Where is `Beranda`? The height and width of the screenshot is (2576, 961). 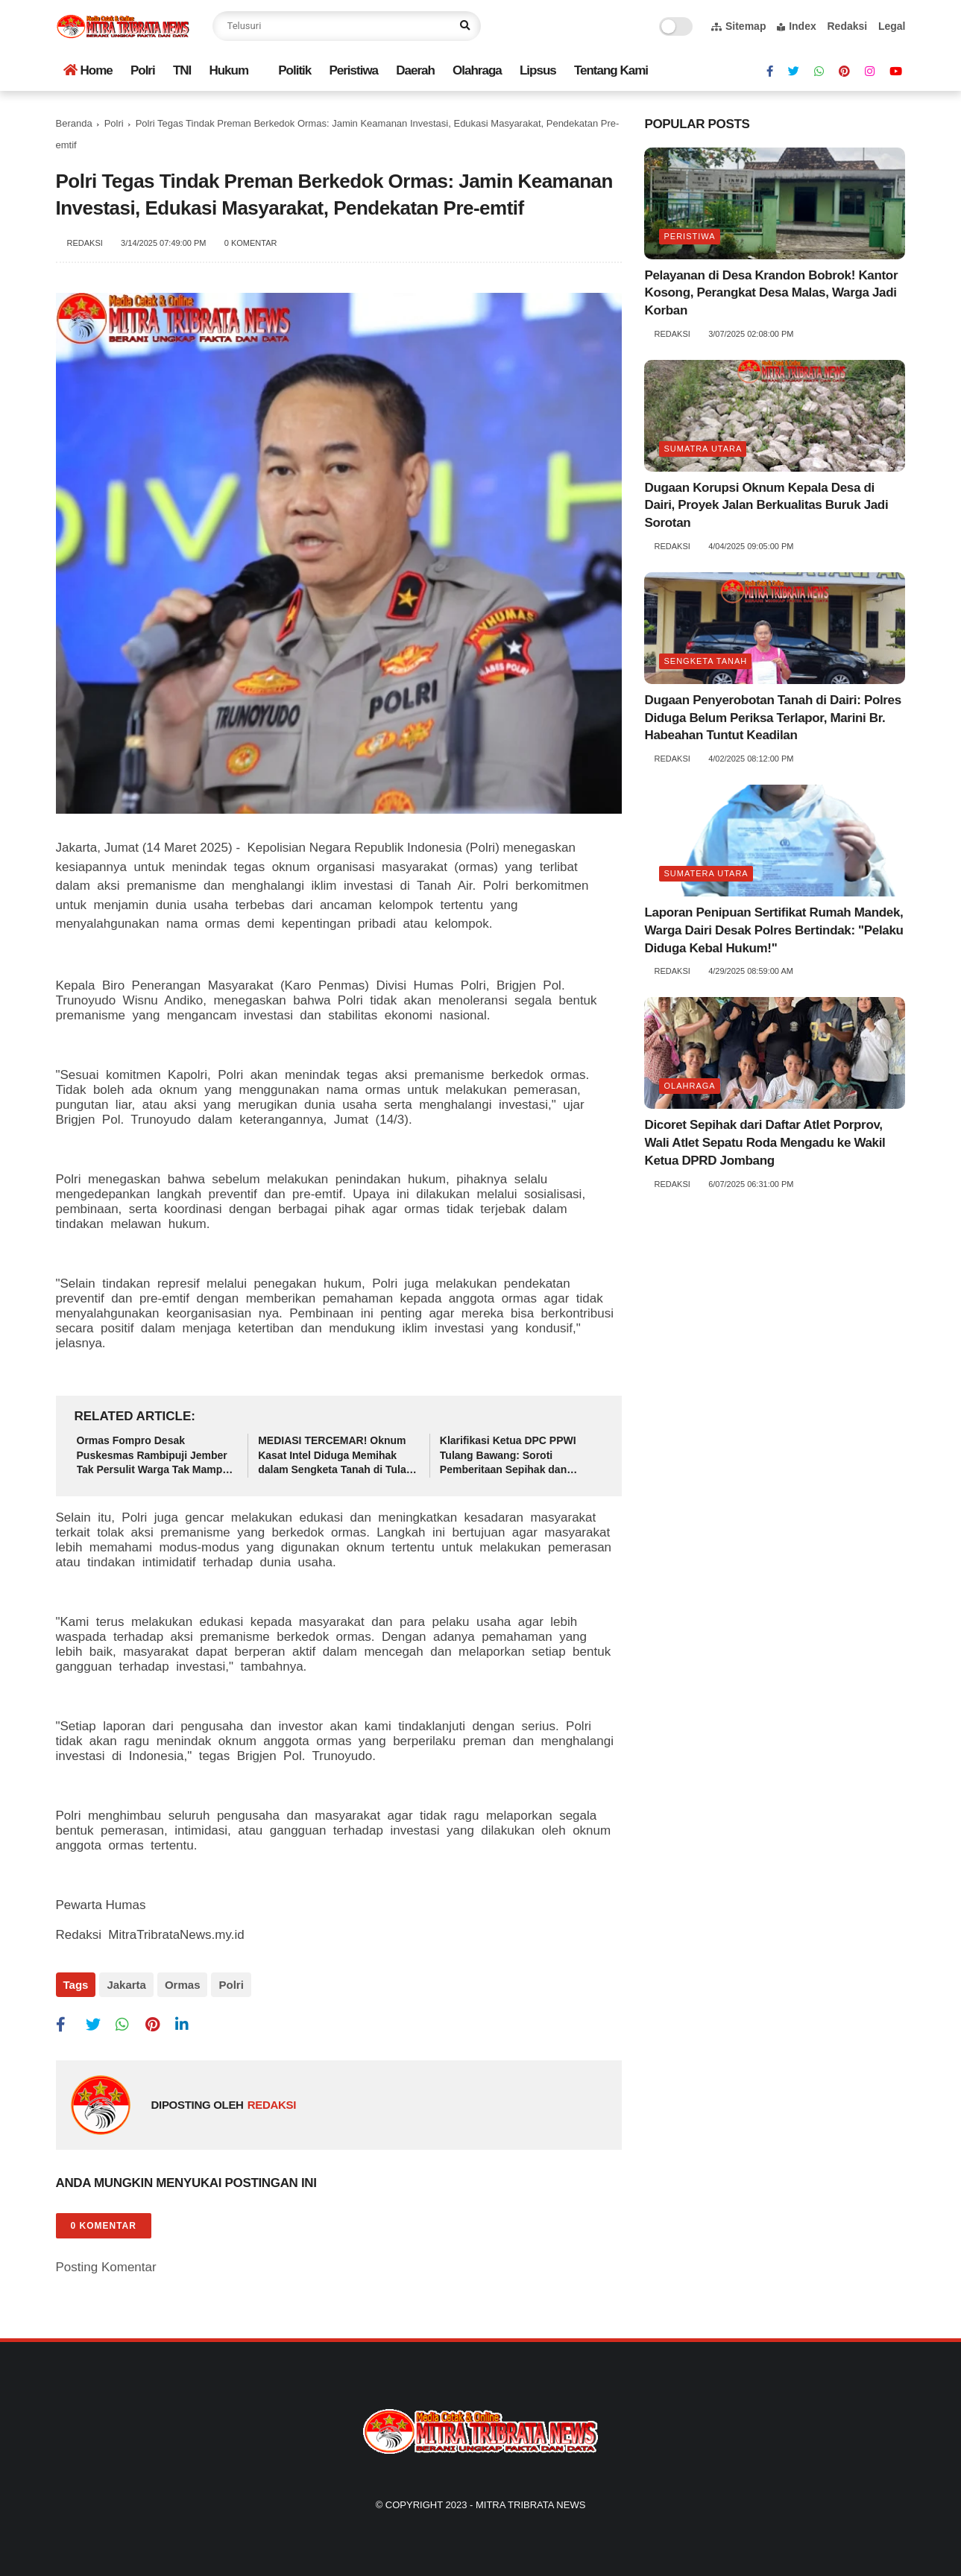 Beranda is located at coordinates (74, 123).